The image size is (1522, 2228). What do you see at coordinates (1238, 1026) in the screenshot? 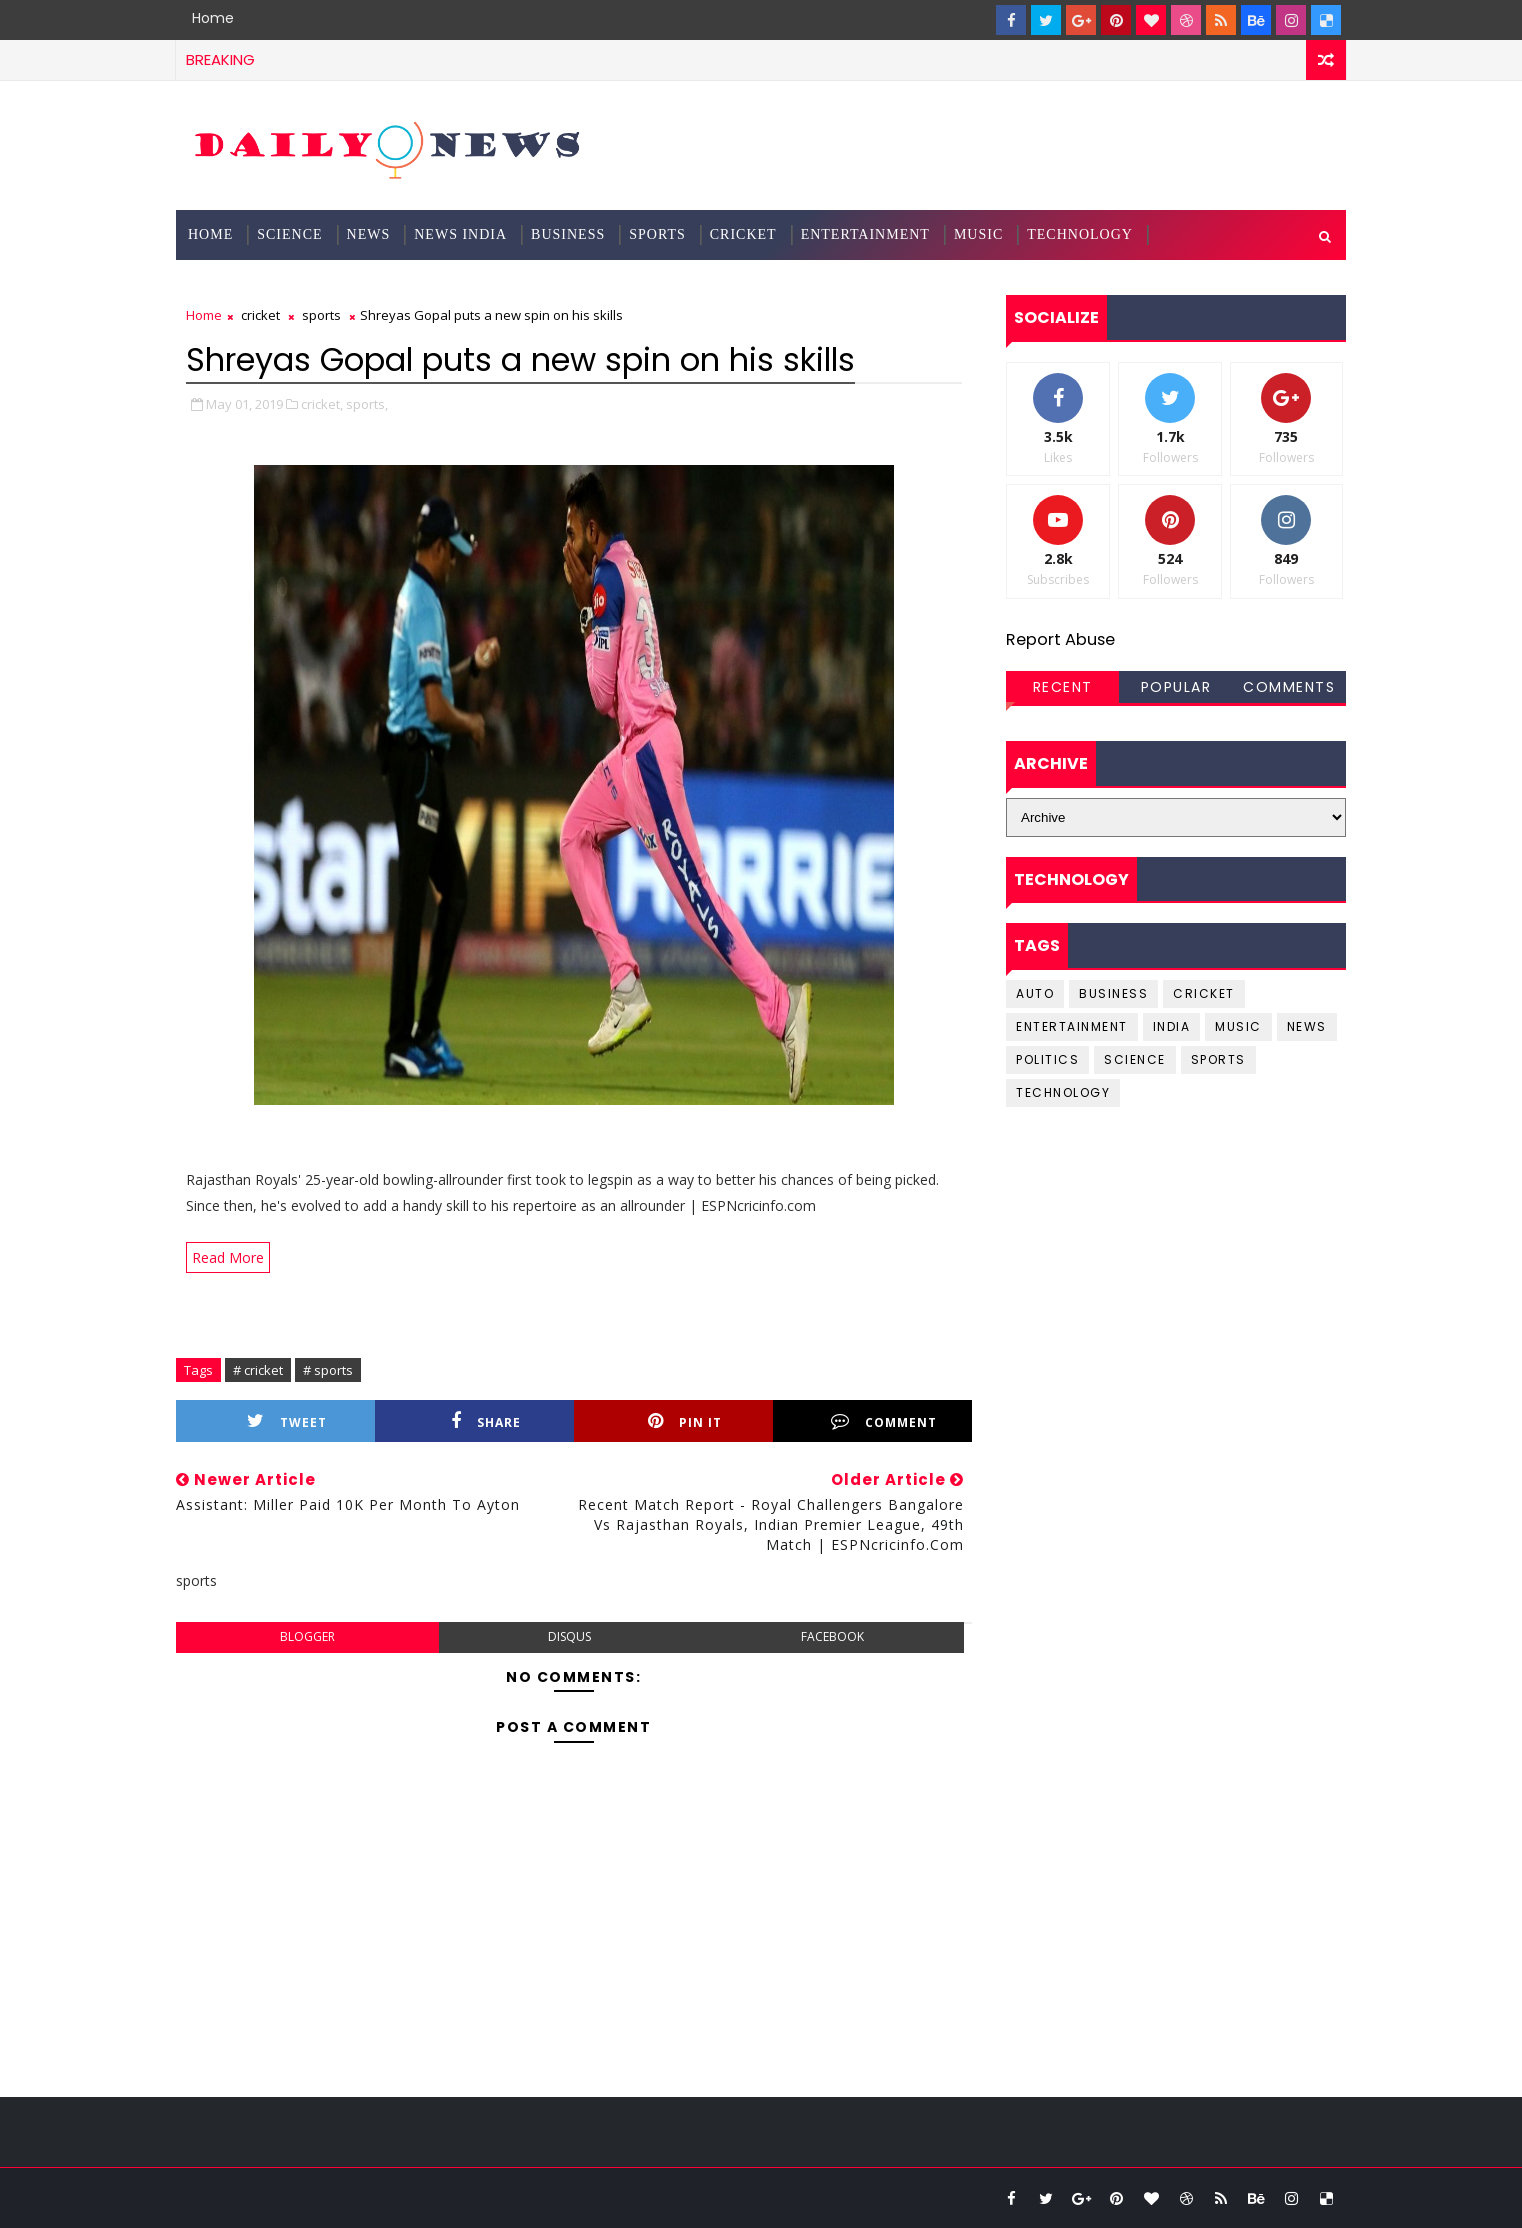
I see `music` at bounding box center [1238, 1026].